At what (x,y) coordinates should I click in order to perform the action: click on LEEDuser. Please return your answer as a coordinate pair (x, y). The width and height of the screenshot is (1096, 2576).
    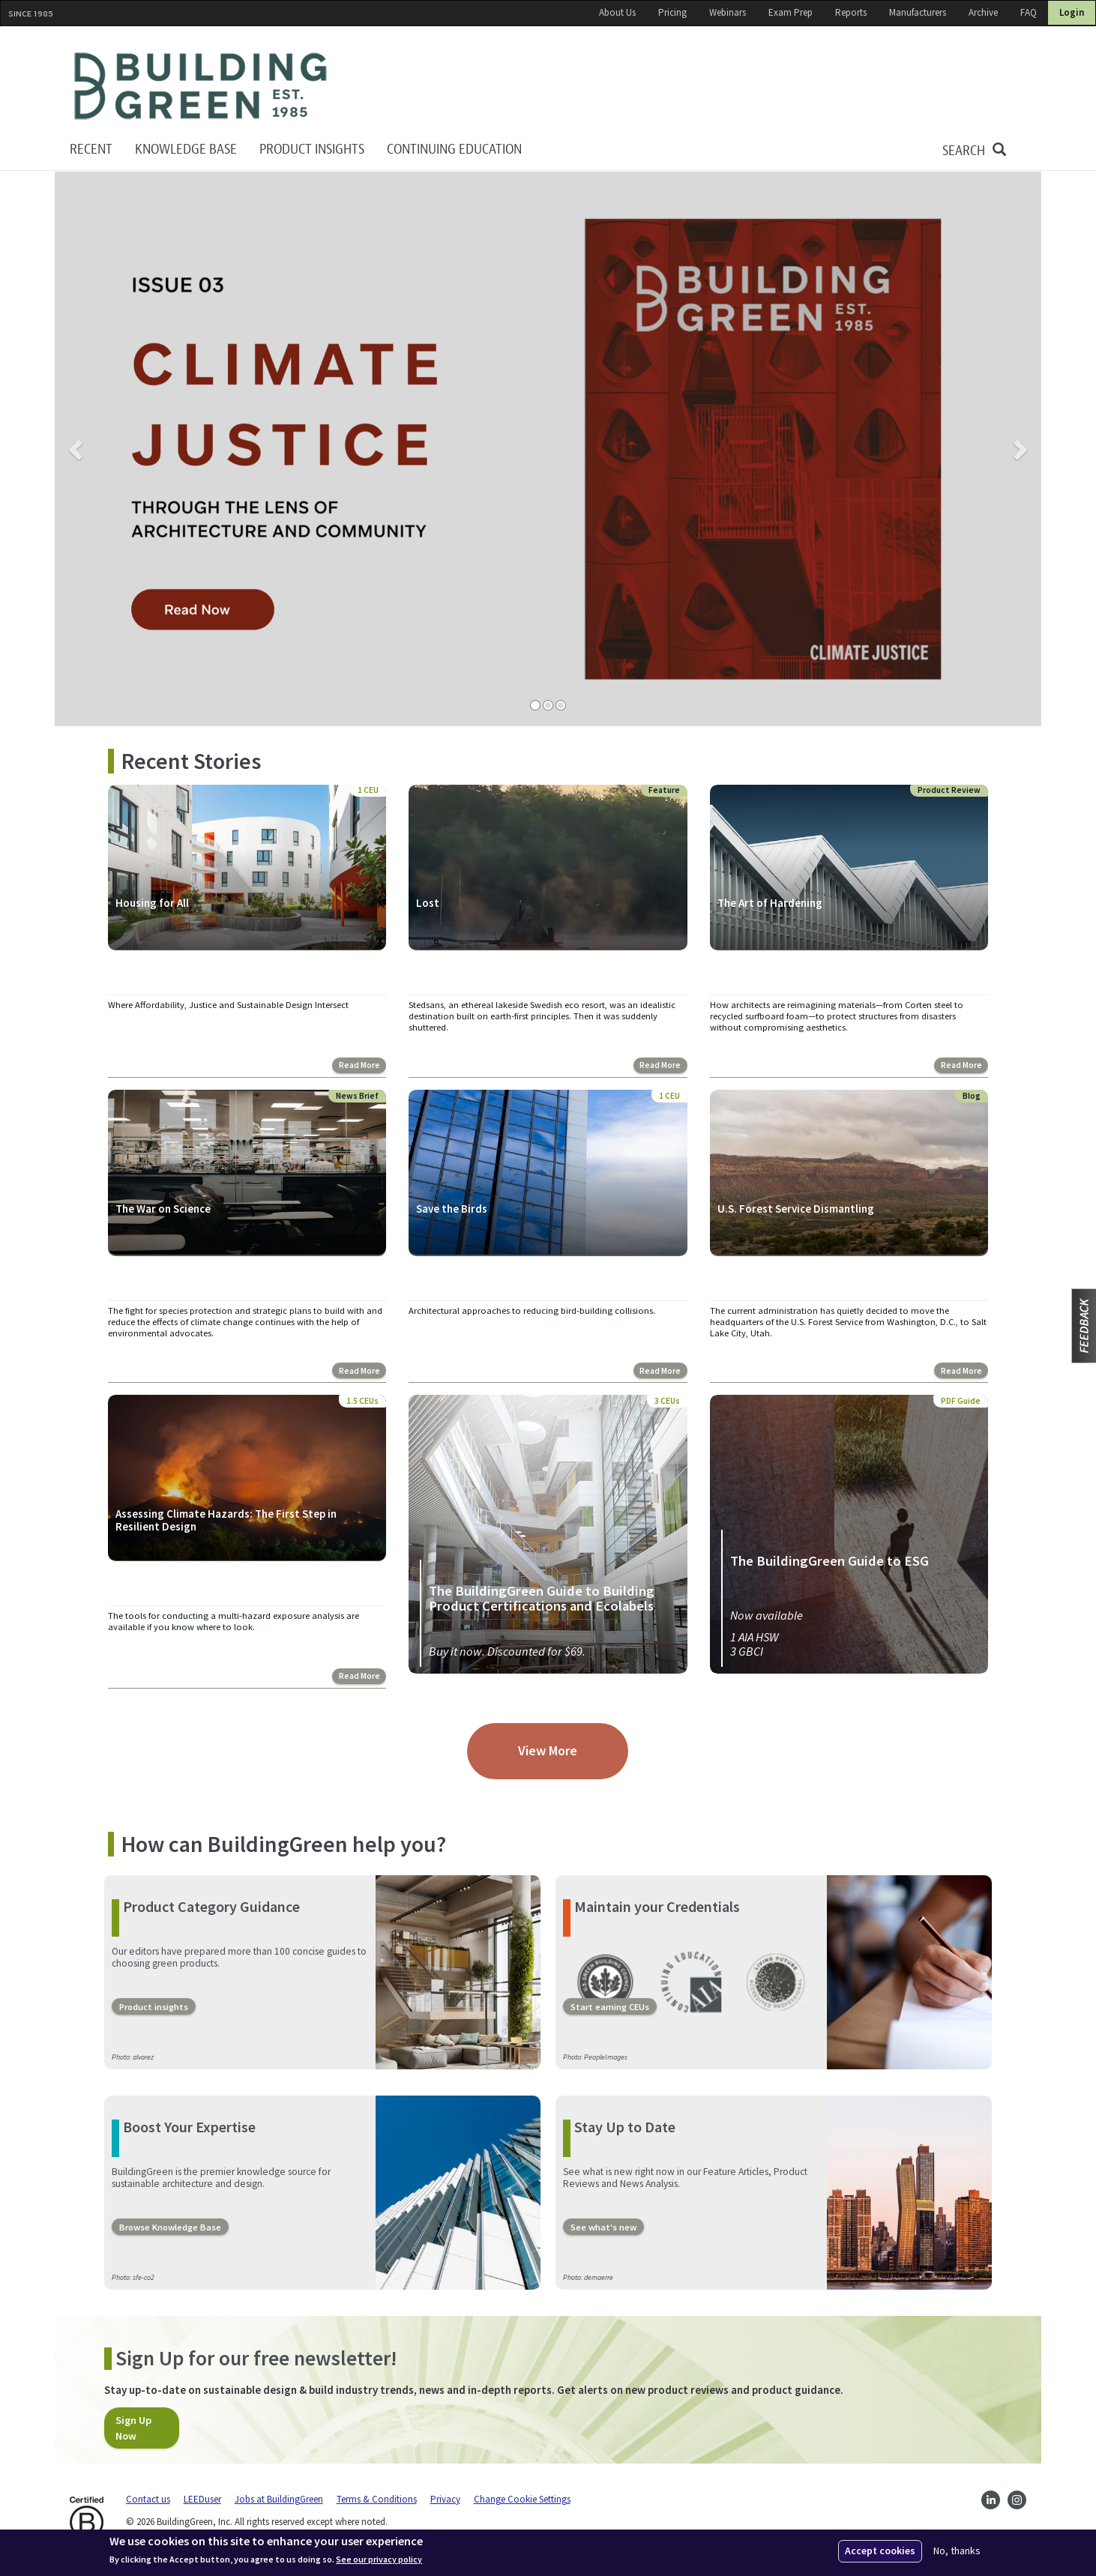
    Looking at the image, I should click on (202, 2498).